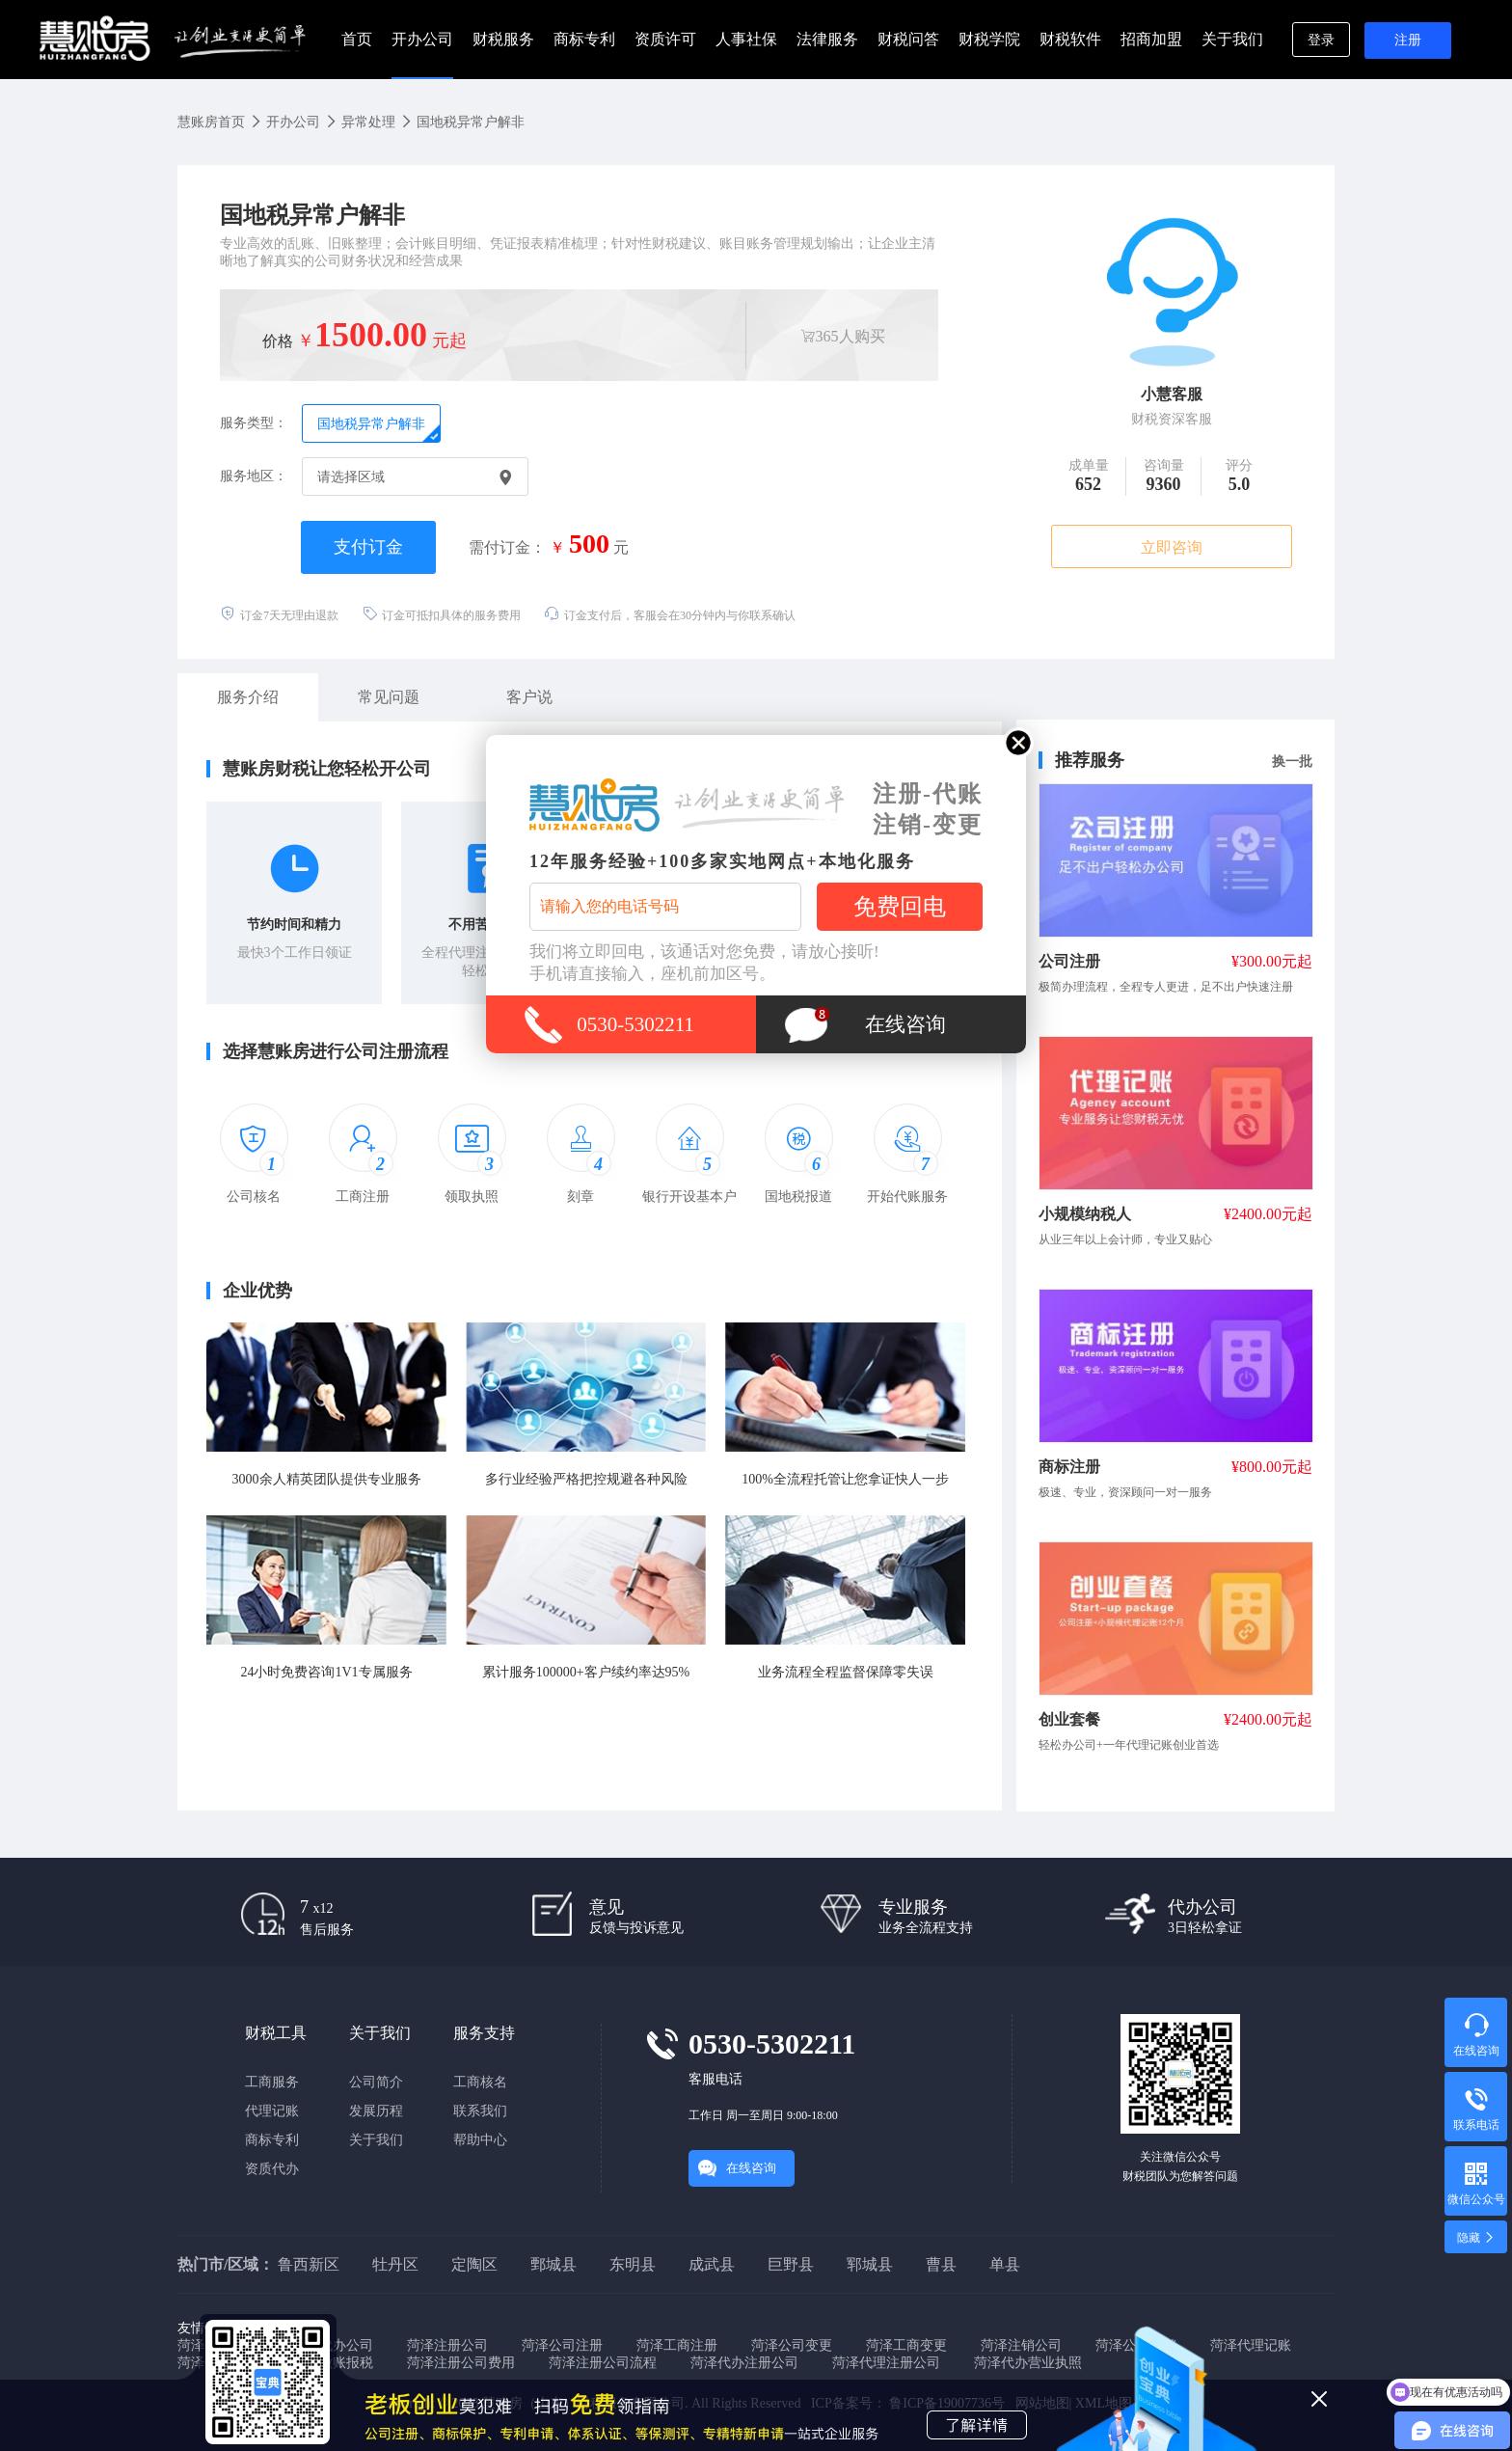 The image size is (1512, 2451). What do you see at coordinates (827, 39) in the screenshot?
I see `法律服务` at bounding box center [827, 39].